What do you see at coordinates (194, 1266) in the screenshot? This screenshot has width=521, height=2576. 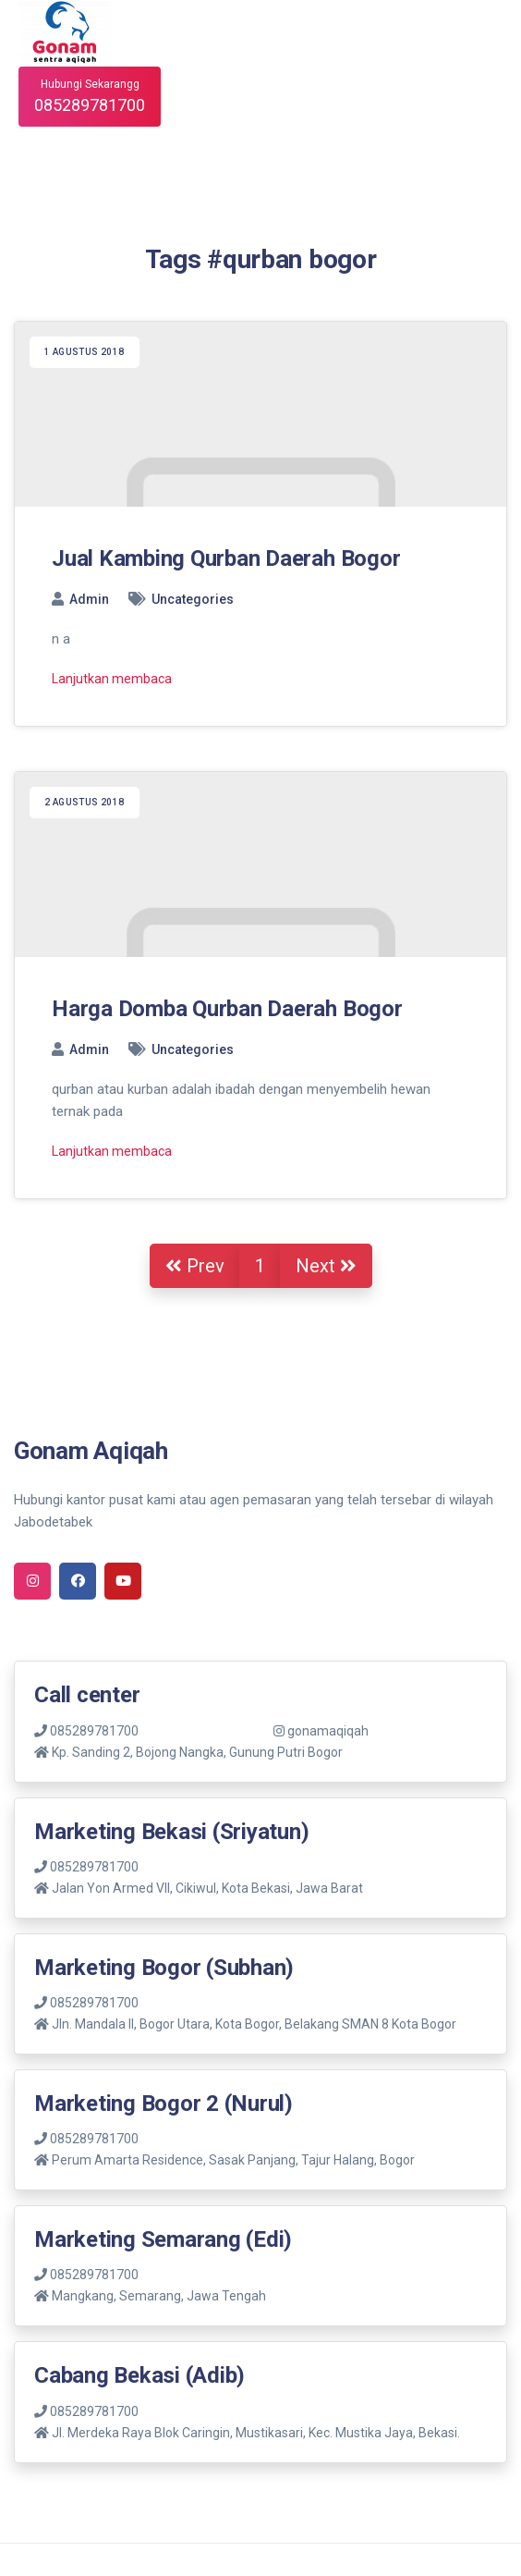 I see `Prev` at bounding box center [194, 1266].